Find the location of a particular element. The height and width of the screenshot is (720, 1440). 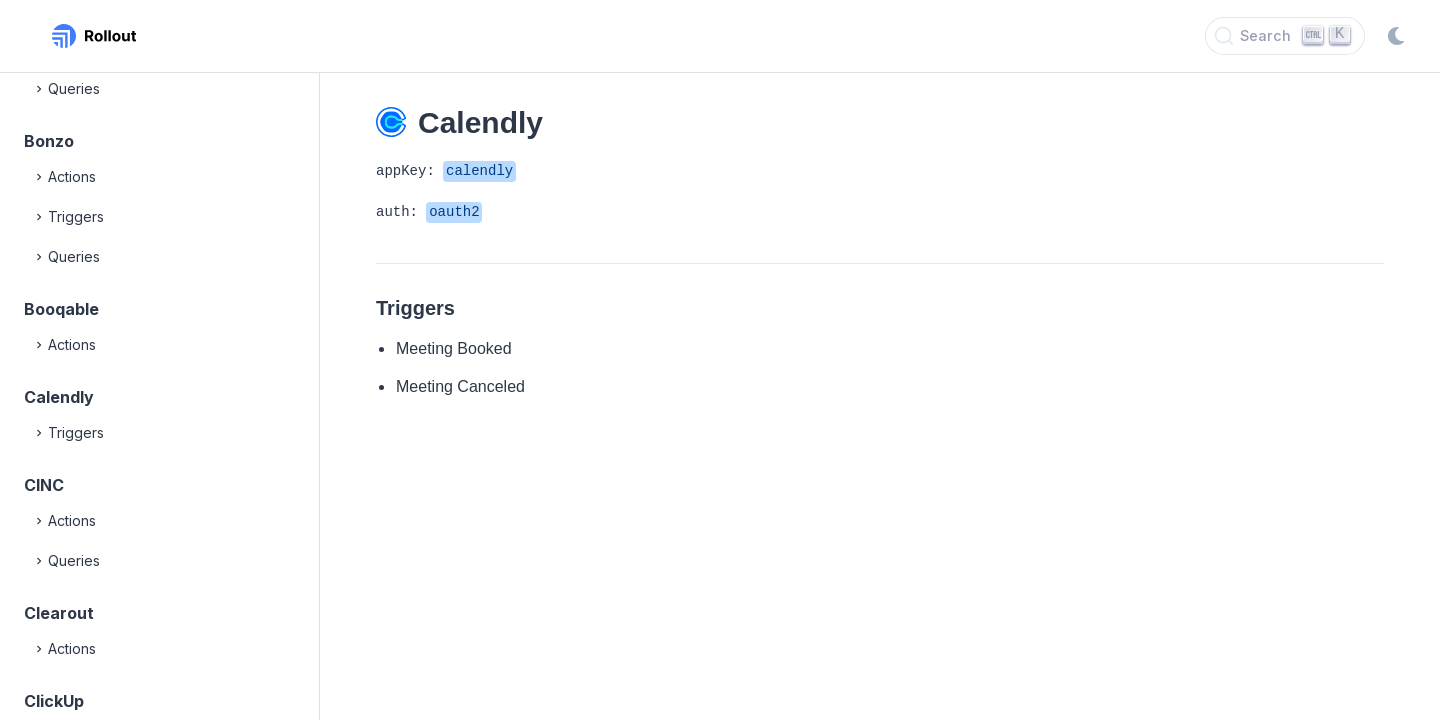

[Expand] is located at coordinates (40, 89).